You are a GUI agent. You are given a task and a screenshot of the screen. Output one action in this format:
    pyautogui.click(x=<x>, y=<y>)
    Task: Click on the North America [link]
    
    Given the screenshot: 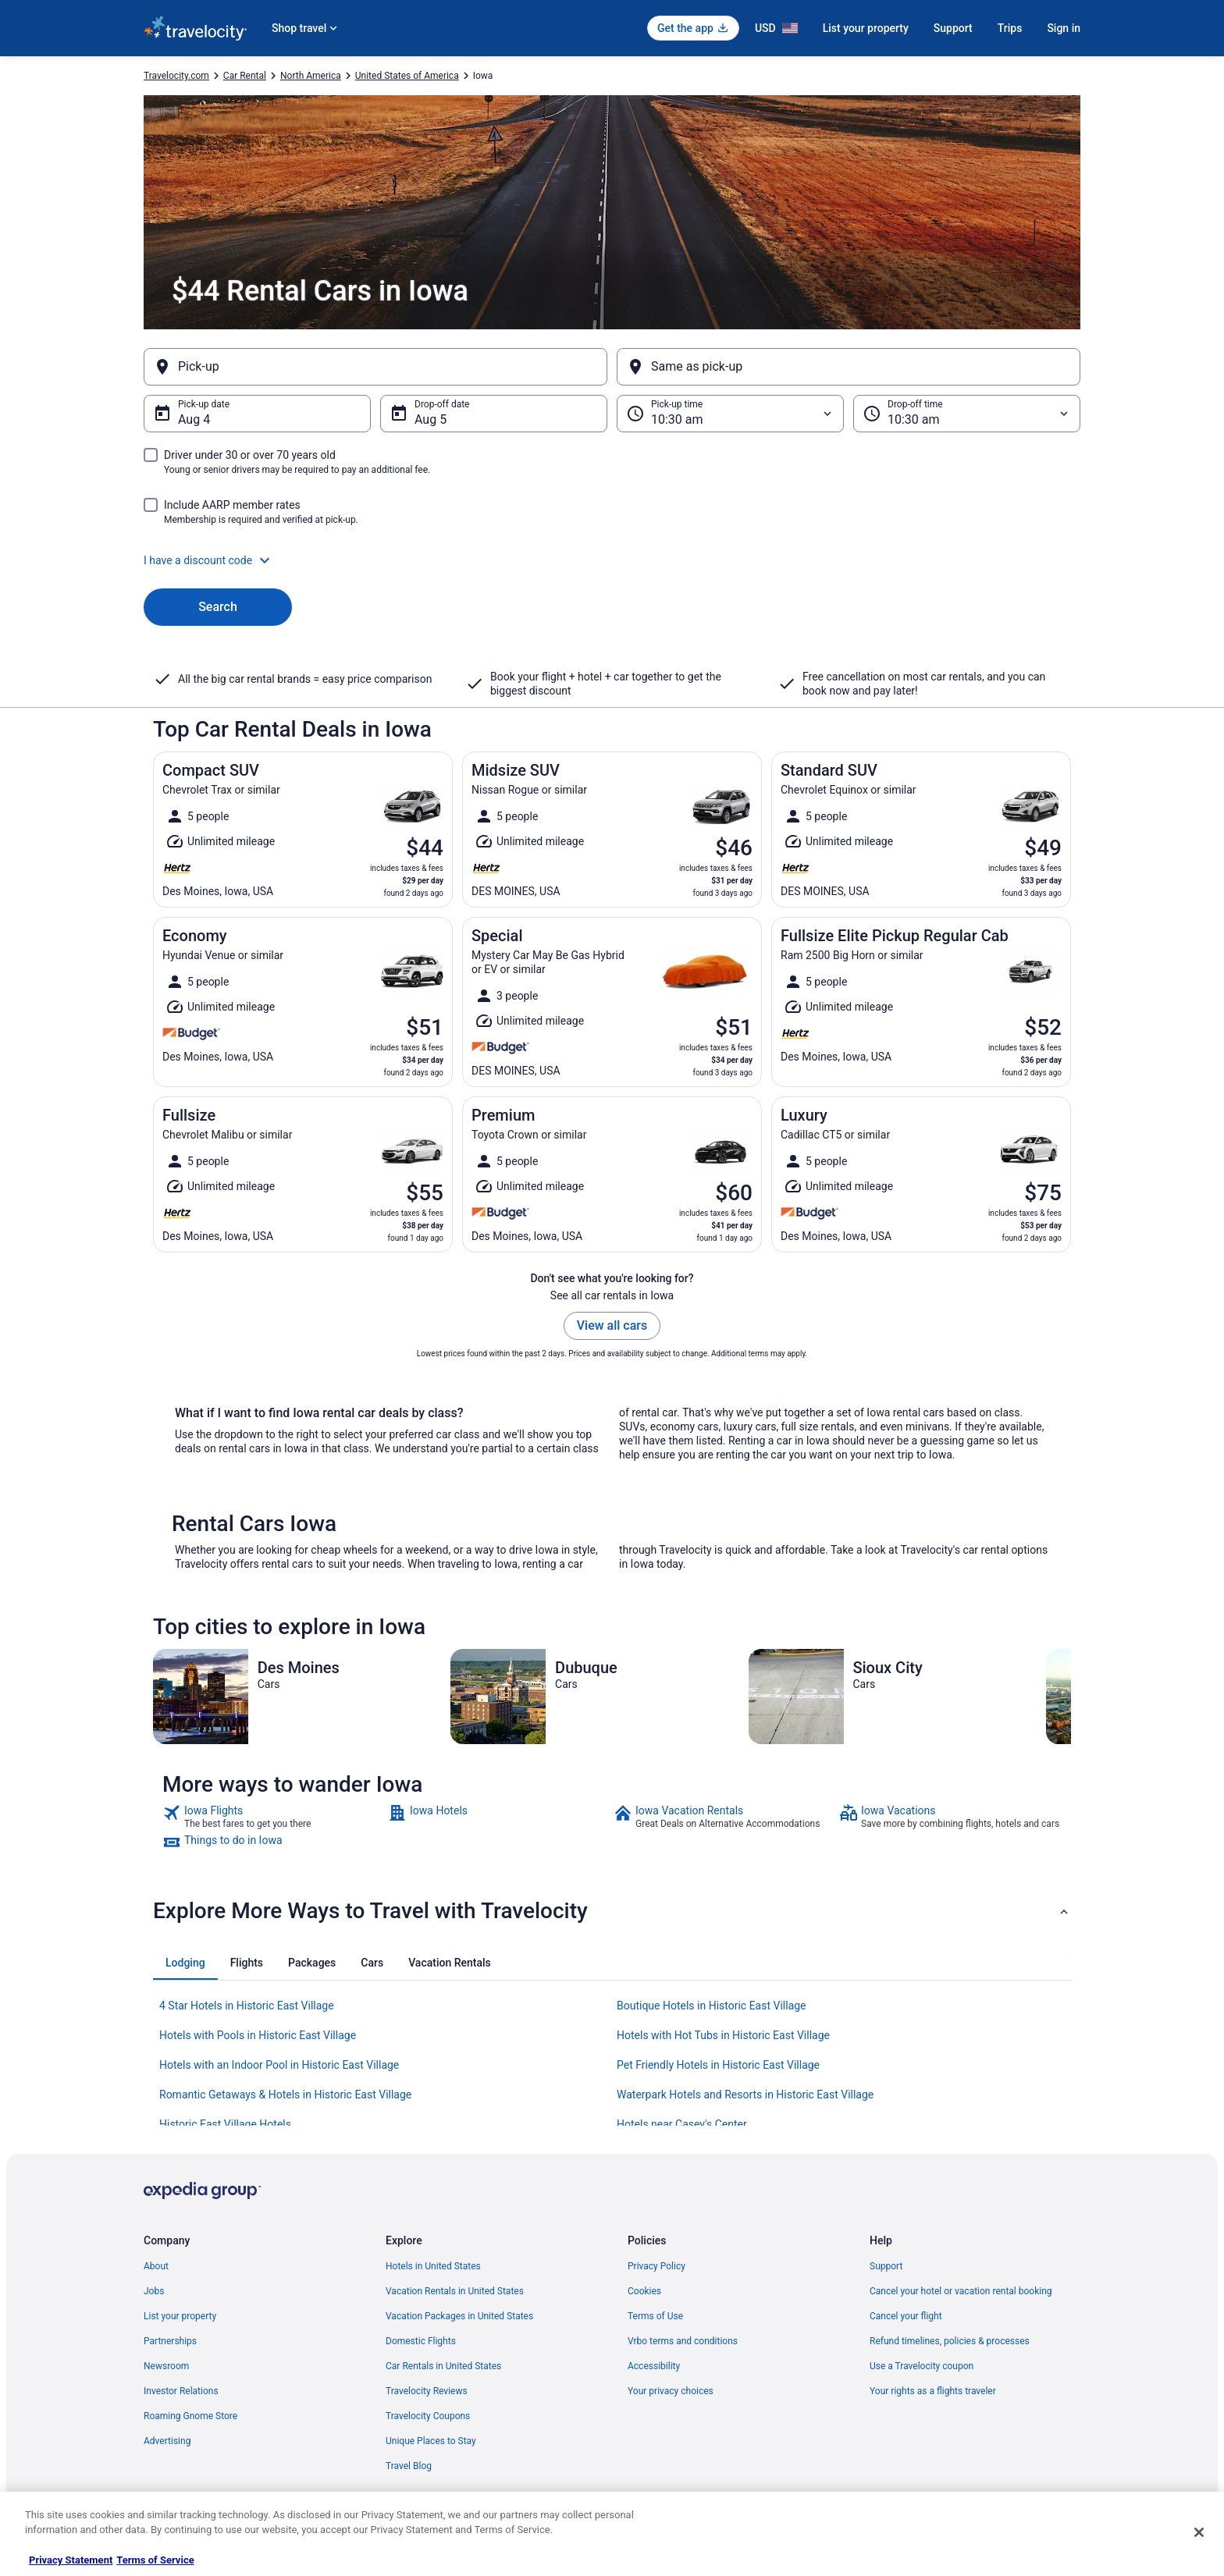 What is the action you would take?
    pyautogui.click(x=310, y=75)
    